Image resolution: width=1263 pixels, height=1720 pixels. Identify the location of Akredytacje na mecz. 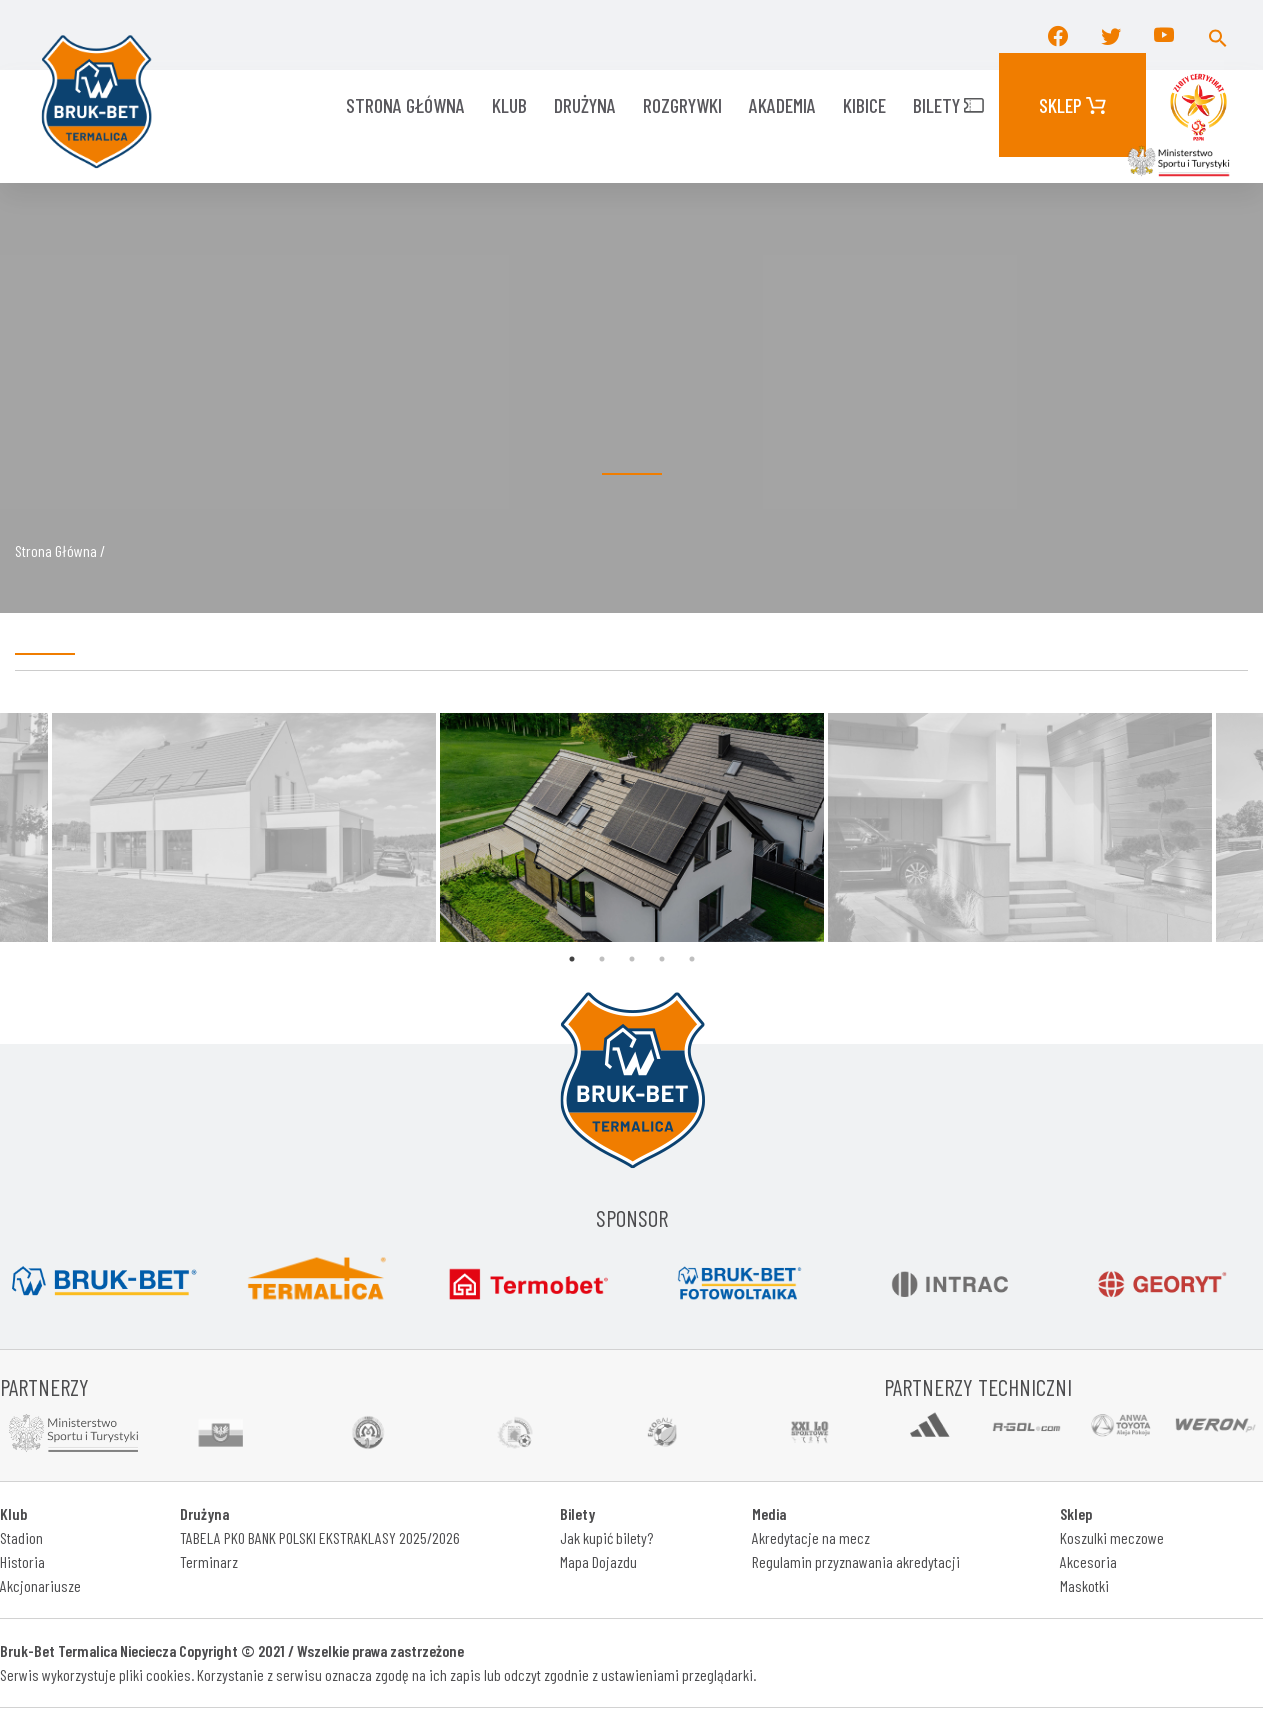
(811, 1537).